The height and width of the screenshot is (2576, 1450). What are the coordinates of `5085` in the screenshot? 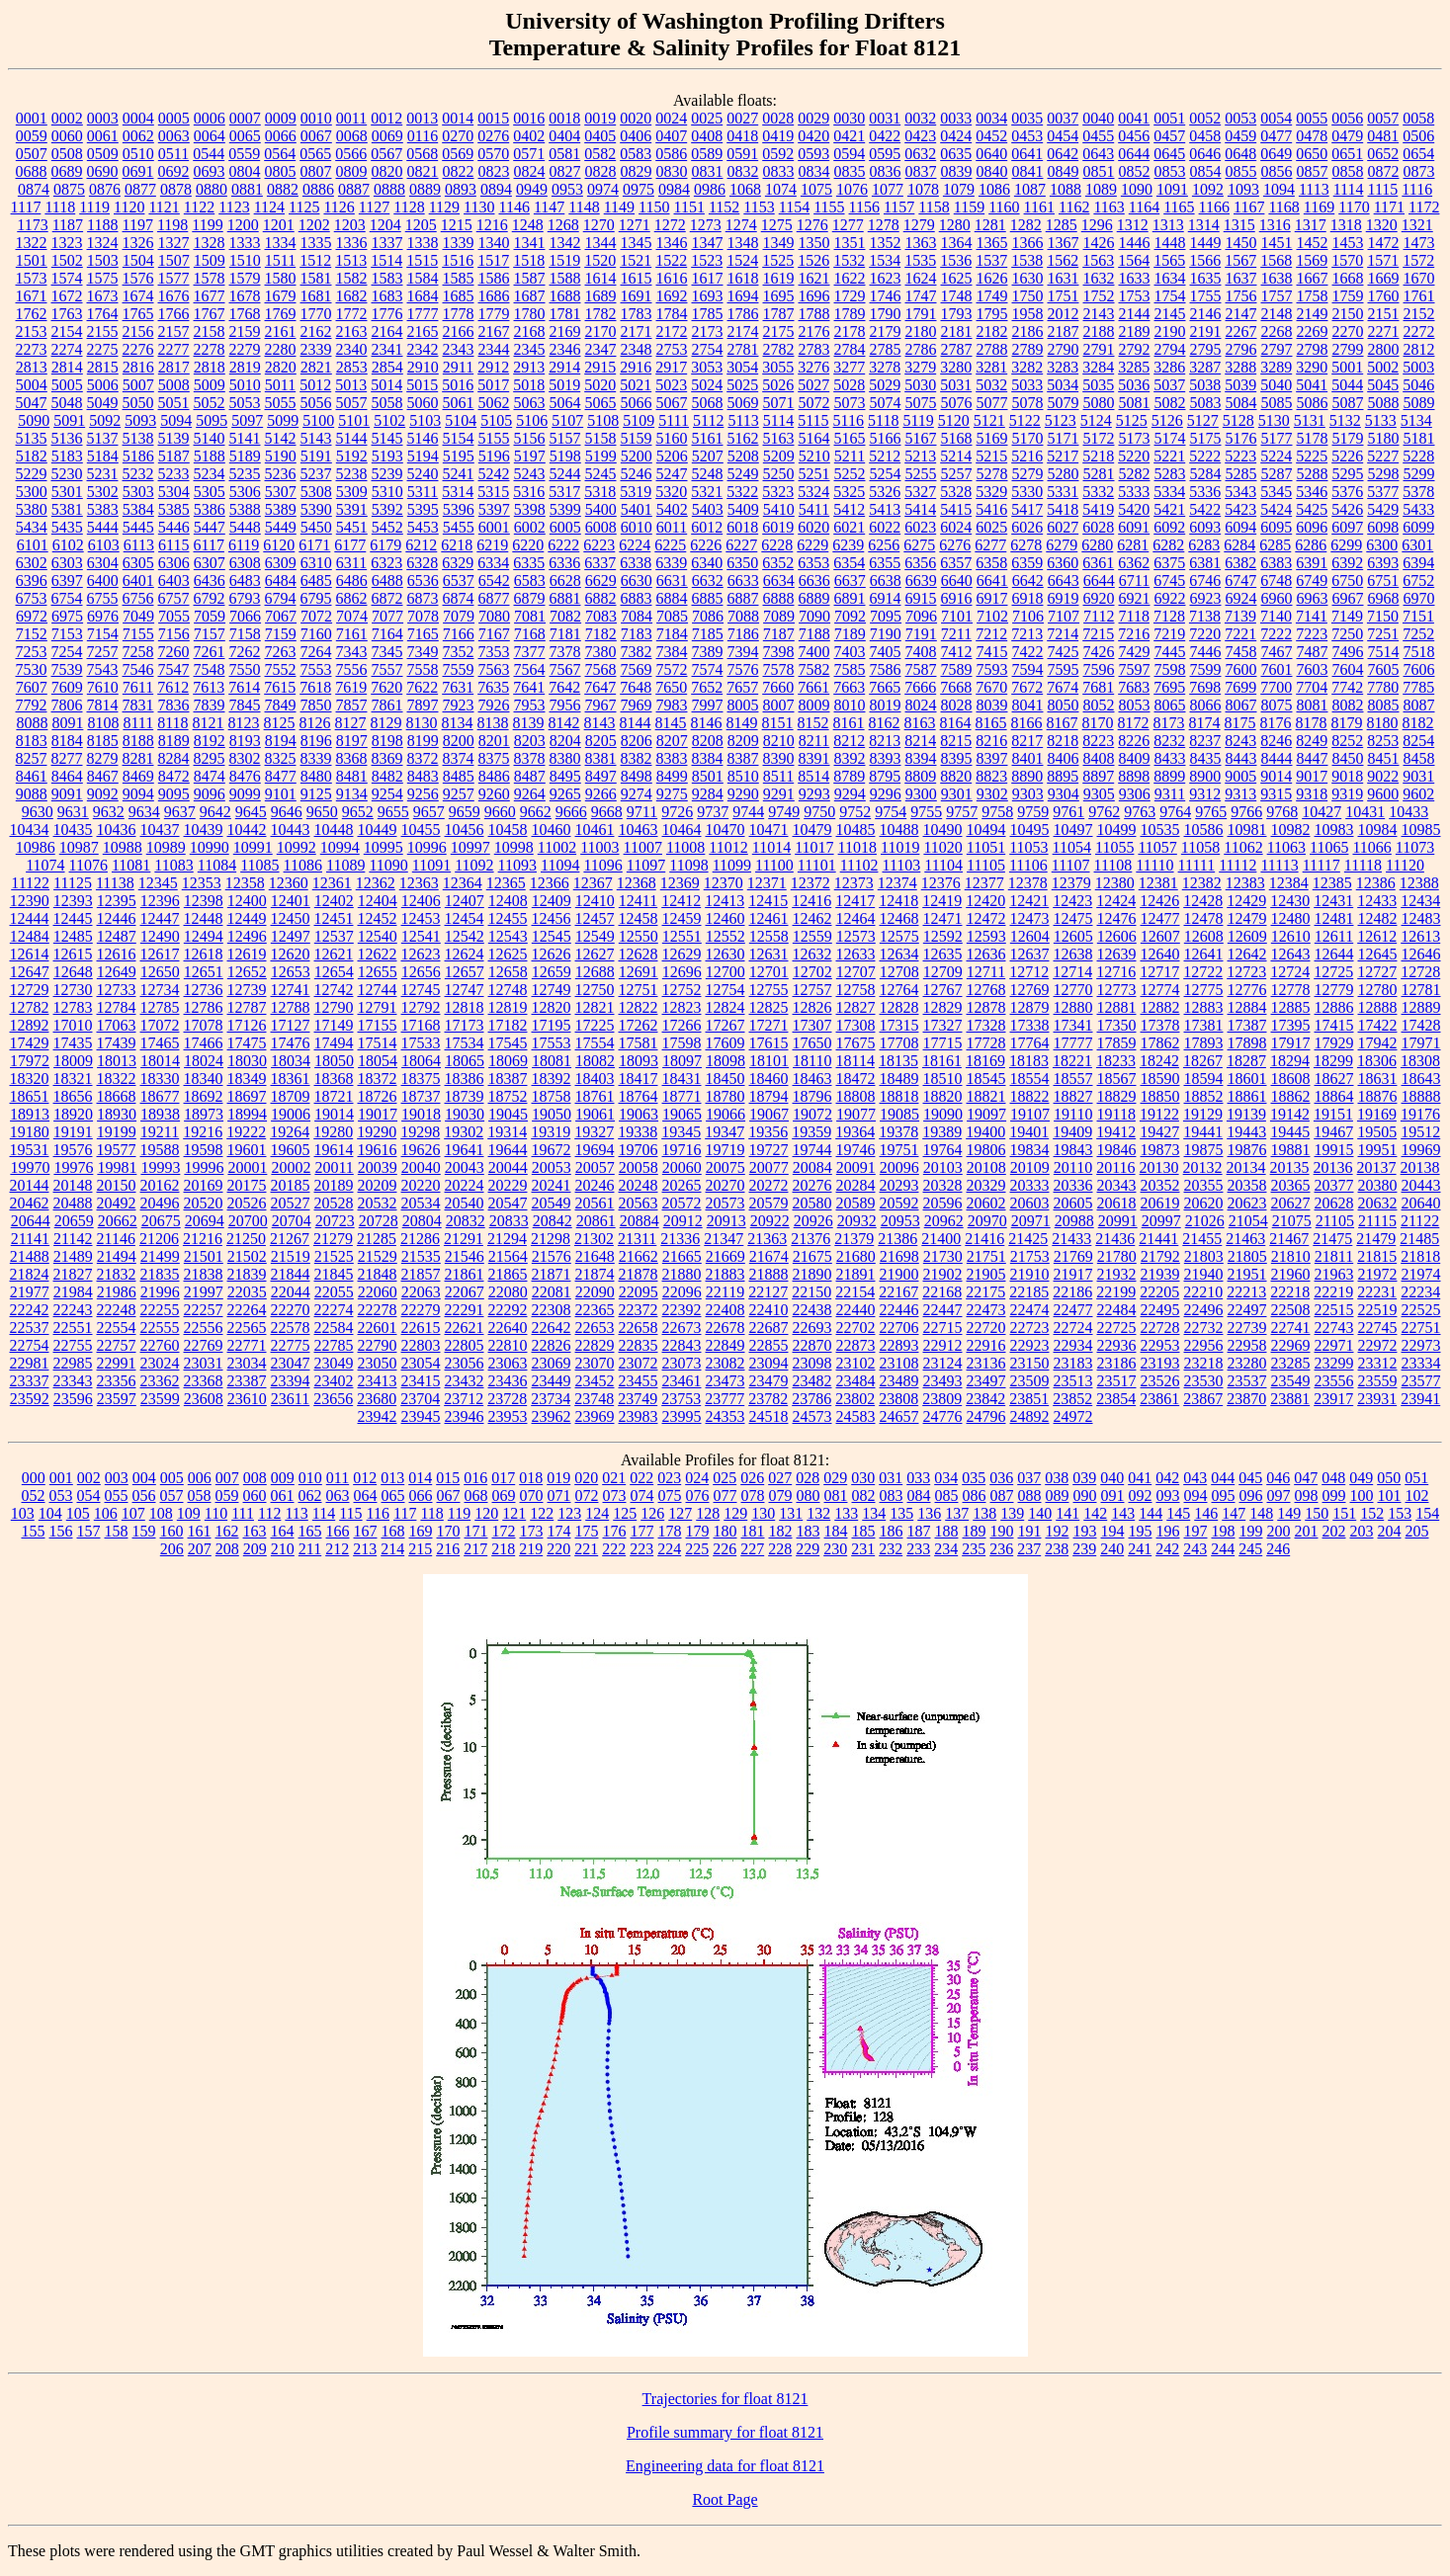 It's located at (1277, 402).